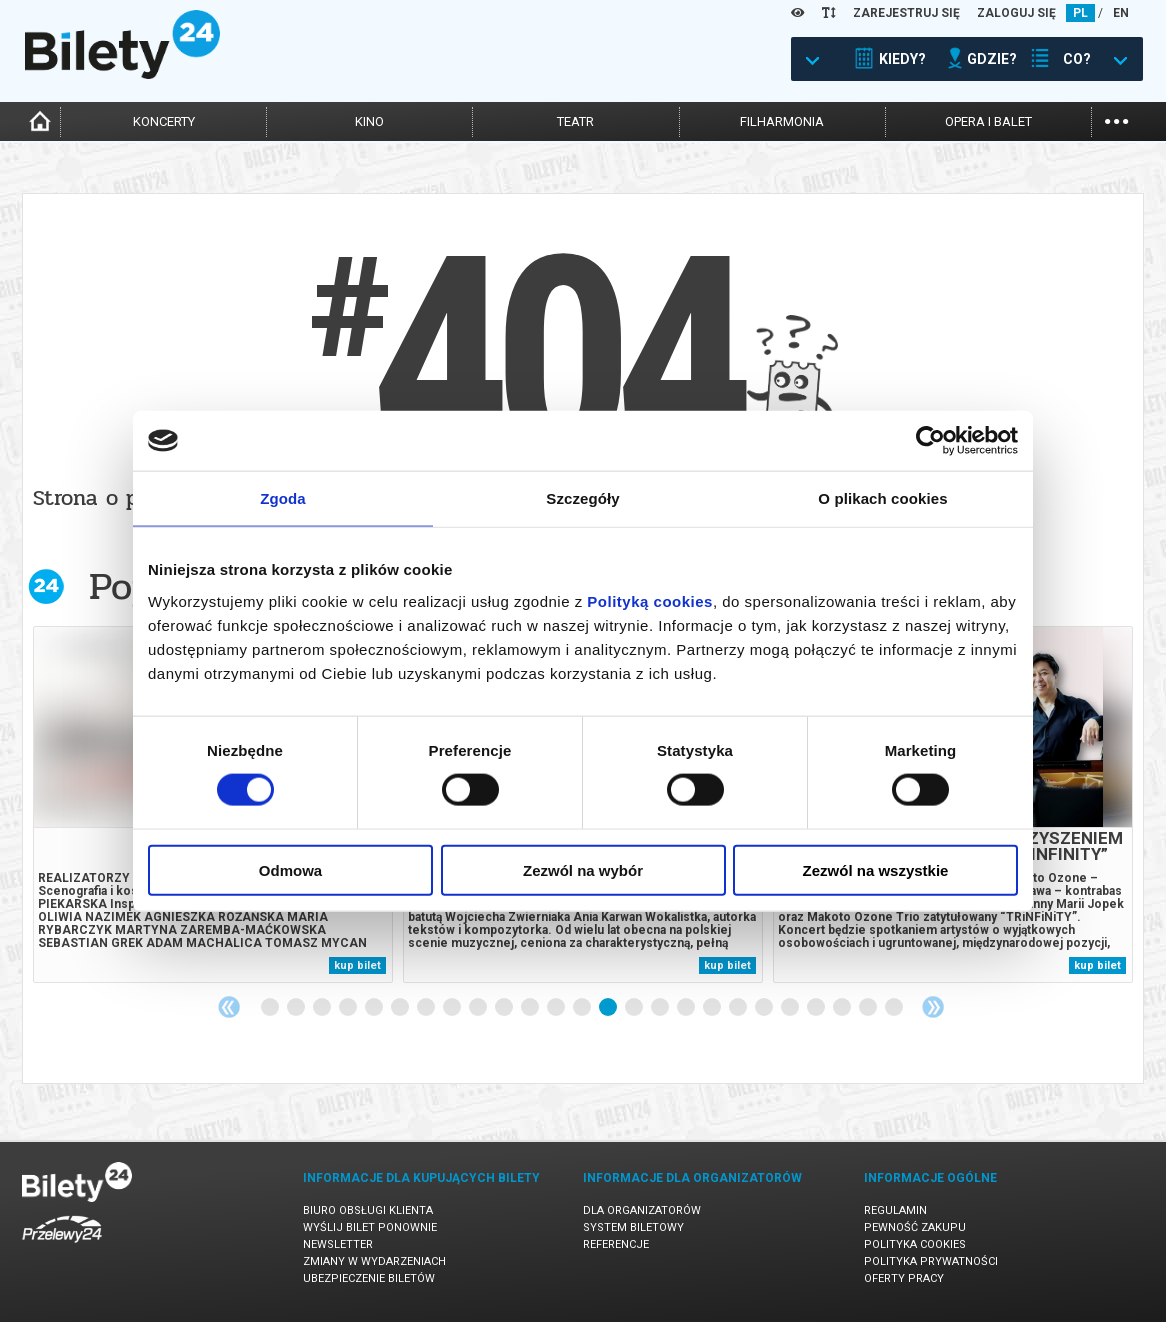 The height and width of the screenshot is (1322, 1166). Describe the element at coordinates (1116, 119) in the screenshot. I see `...` at that location.